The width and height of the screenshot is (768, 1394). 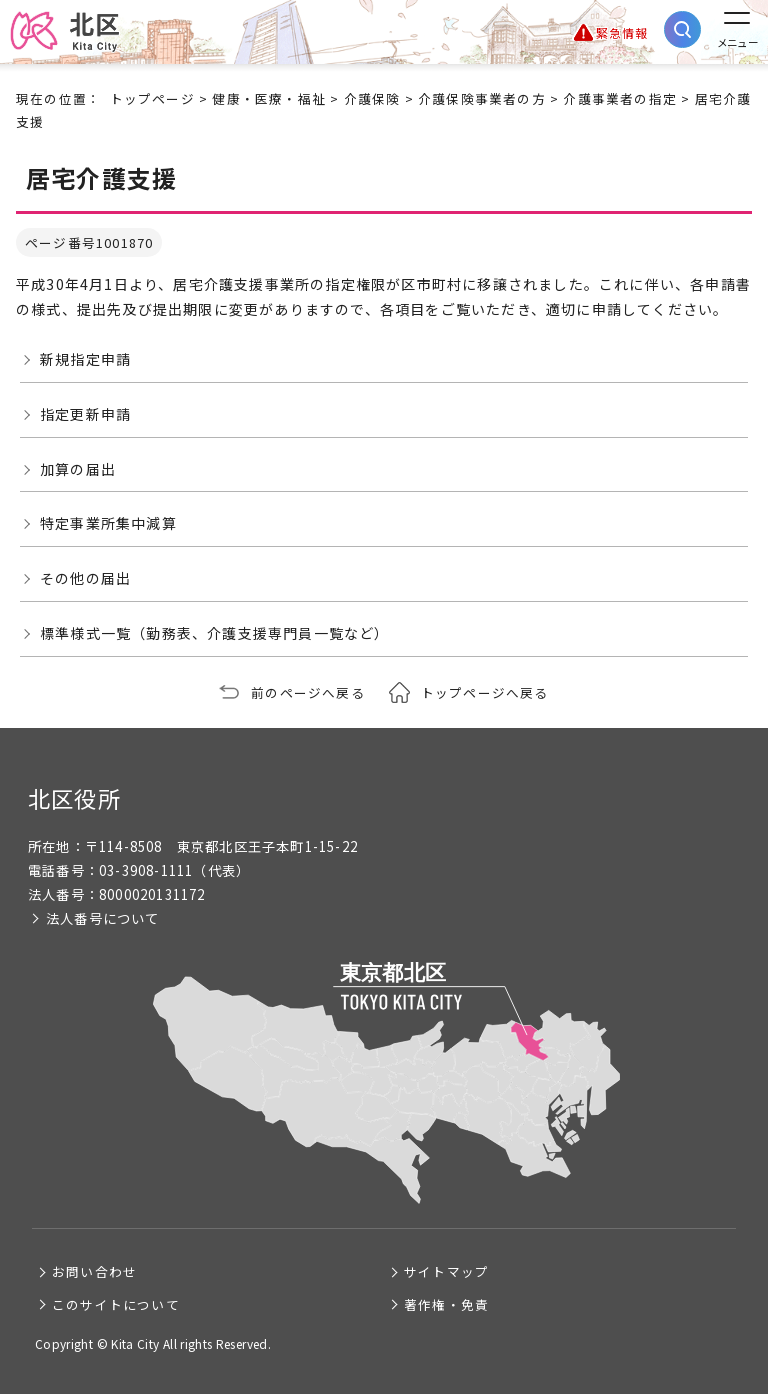 I want to click on トップページへ戻る, so click(x=485, y=692).